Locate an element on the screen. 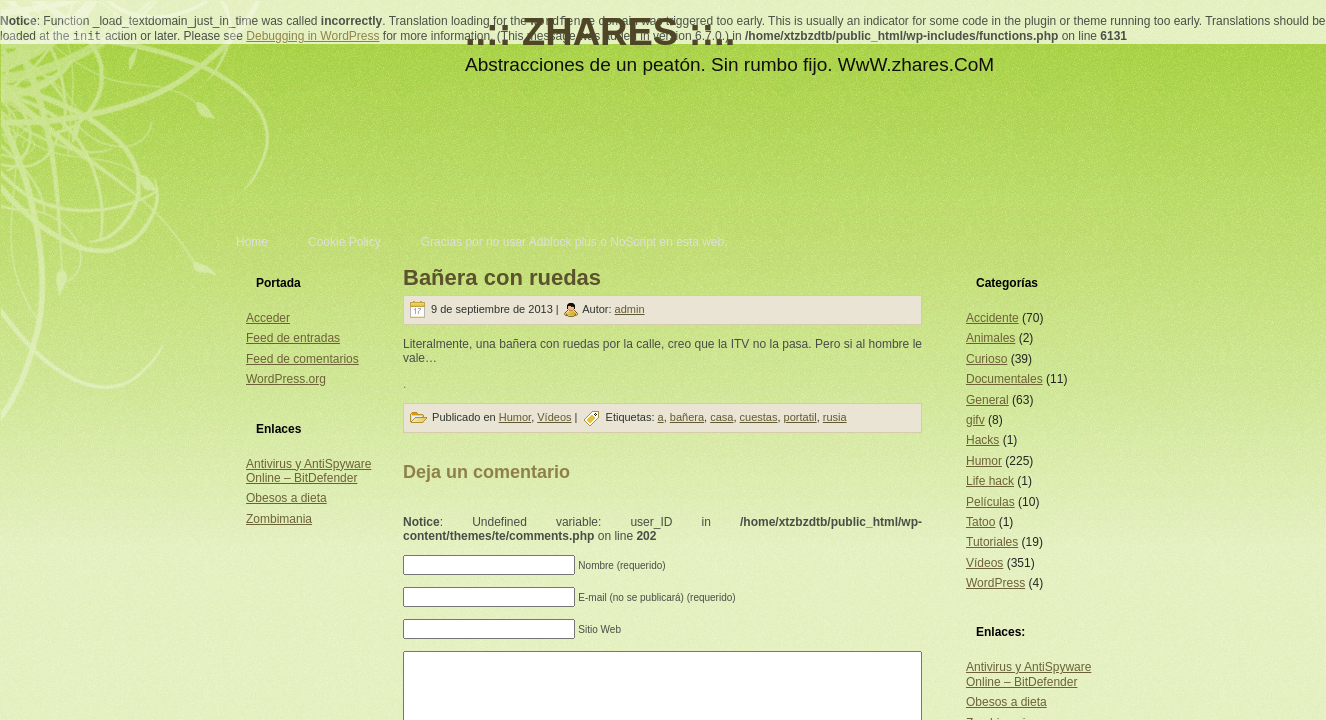 This screenshot has height=720, width=1326. Animales is located at coordinates (990, 338).